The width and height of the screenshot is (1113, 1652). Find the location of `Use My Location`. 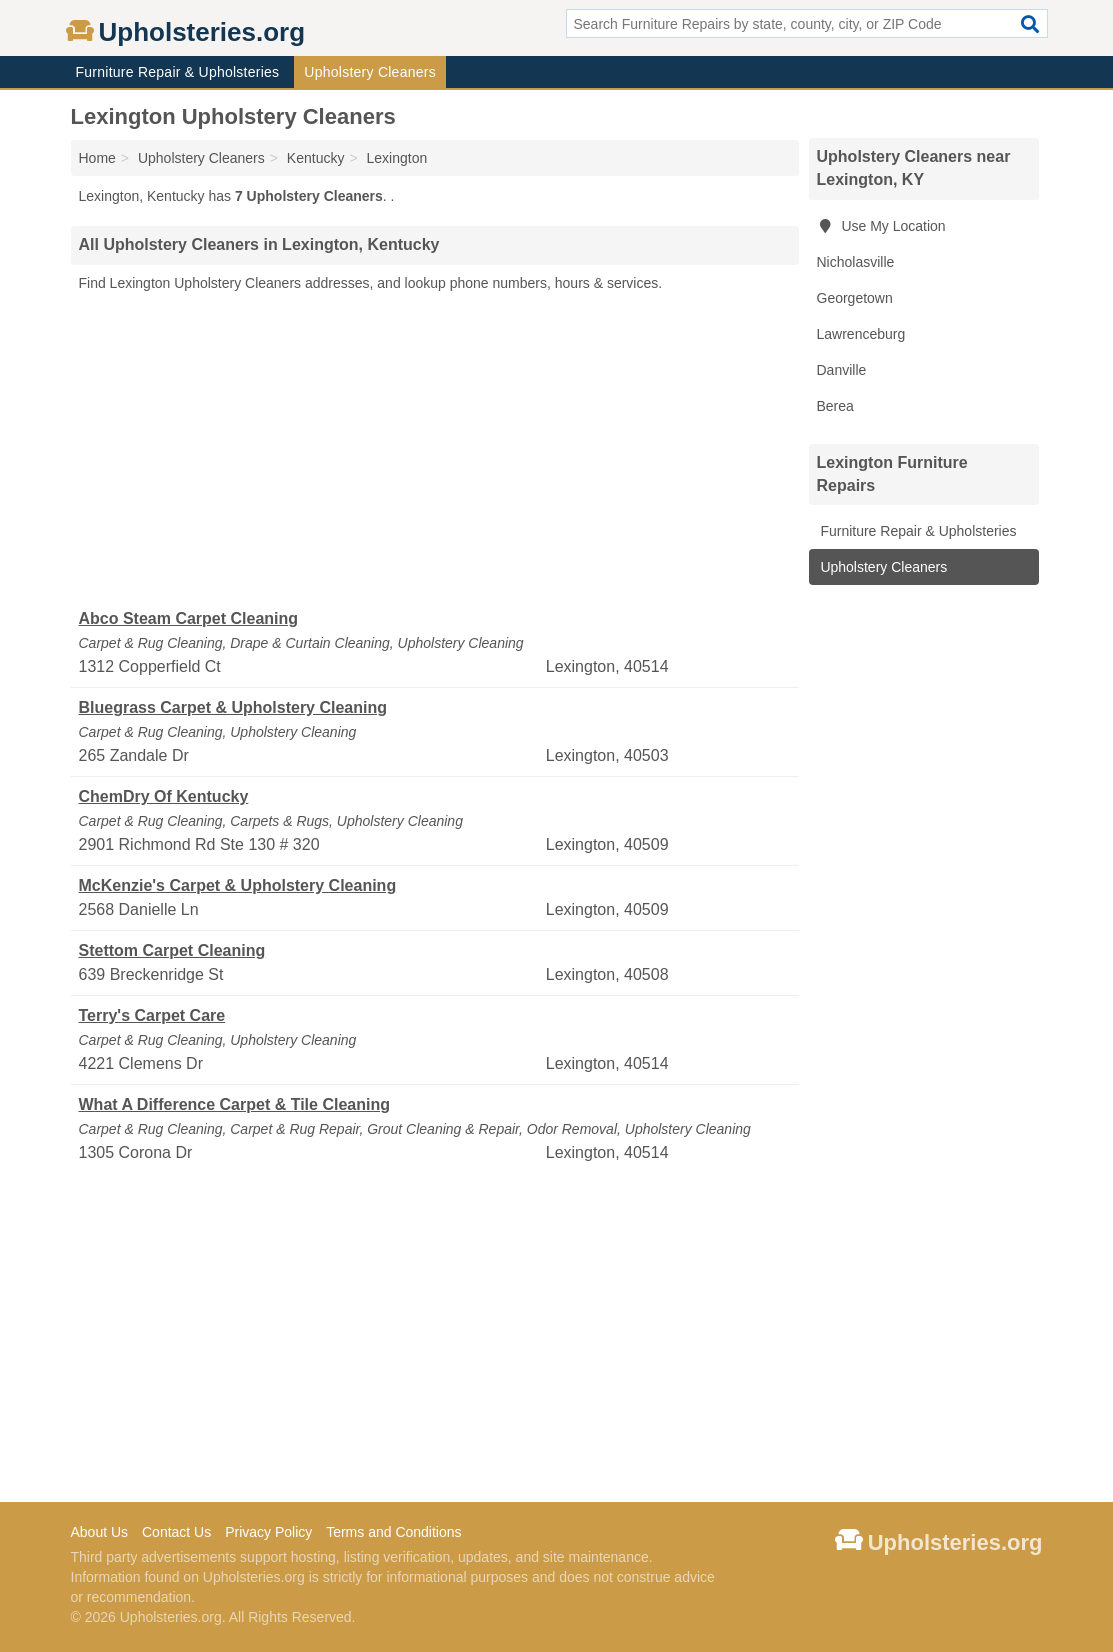

Use My Location is located at coordinates (881, 226).